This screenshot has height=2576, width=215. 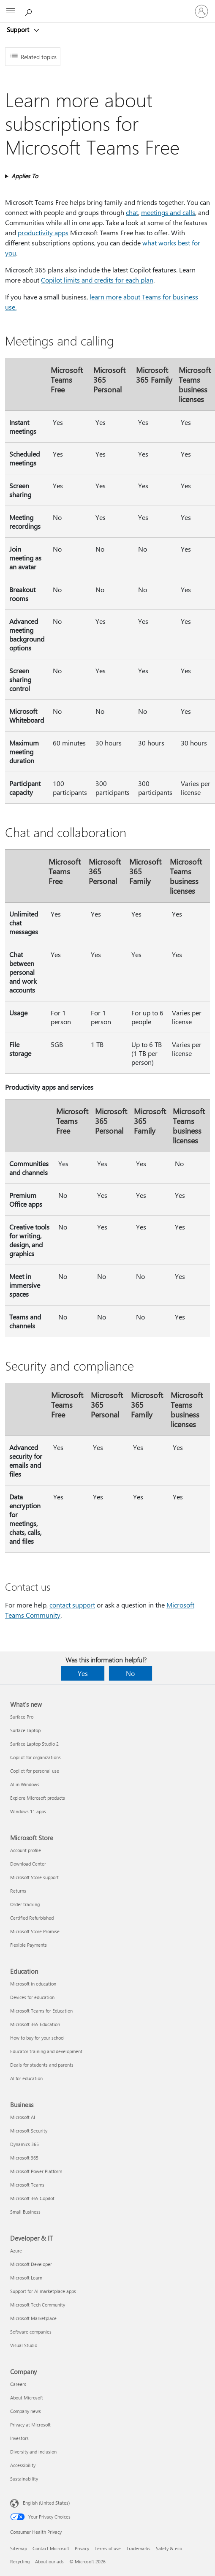 What do you see at coordinates (20, 2561) in the screenshot?
I see `Recycling` at bounding box center [20, 2561].